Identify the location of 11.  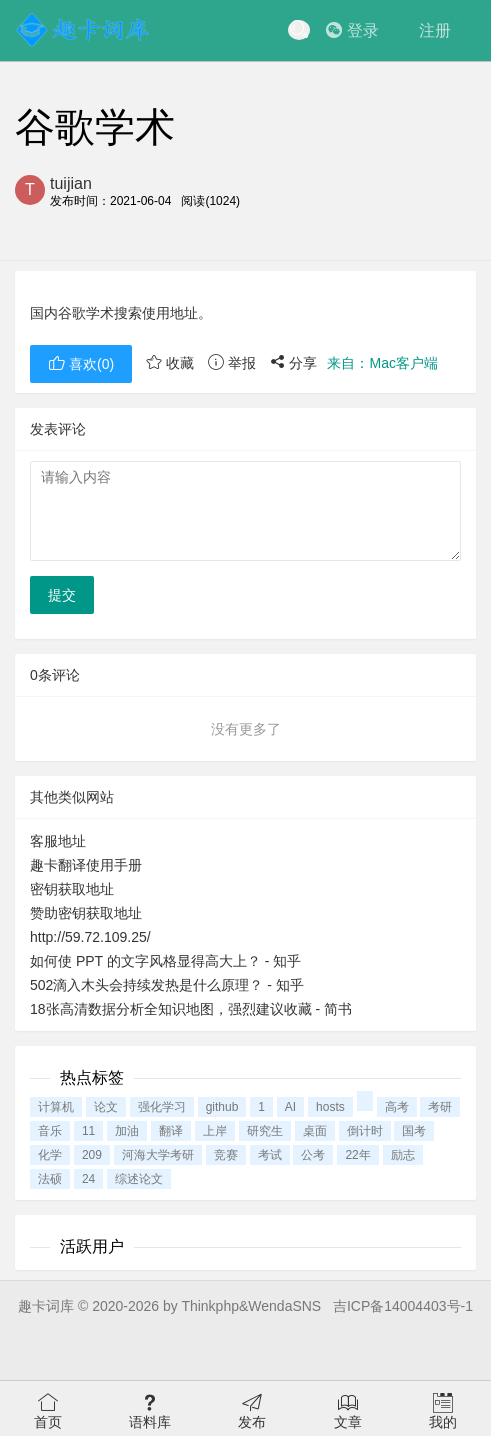
(88, 1131).